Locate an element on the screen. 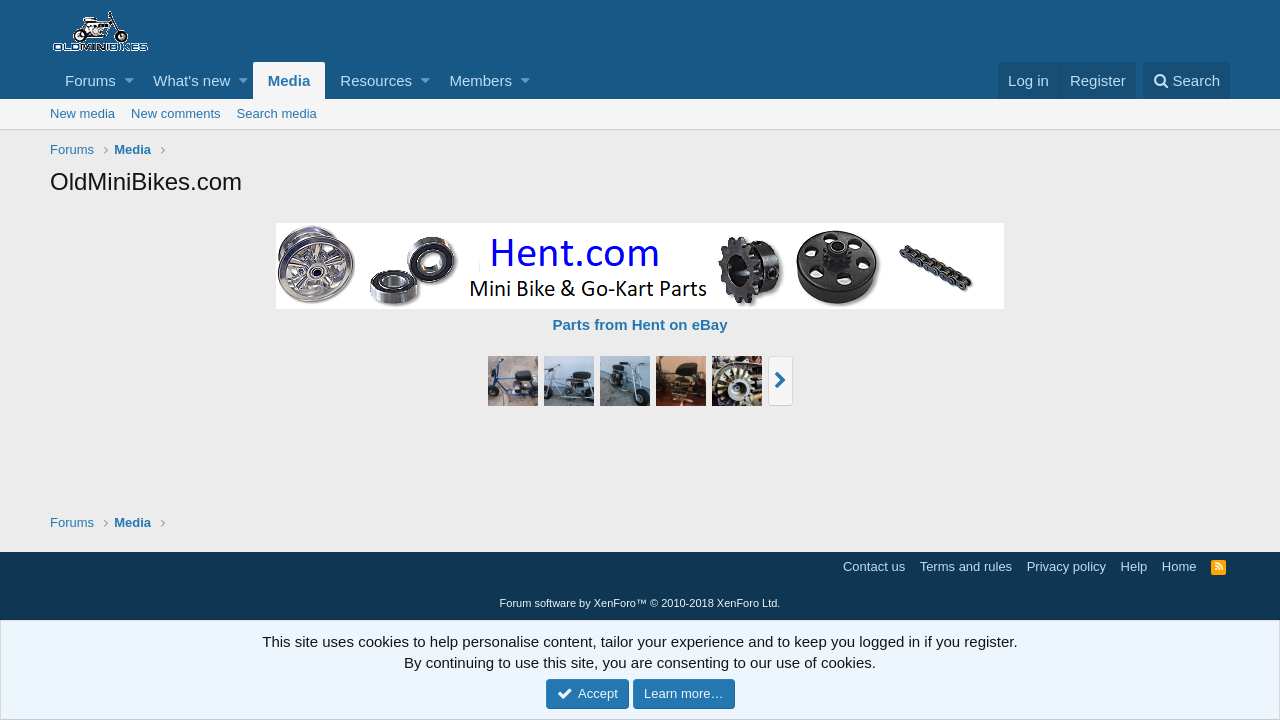 The image size is (1280, 720). What's new is located at coordinates (191, 80).